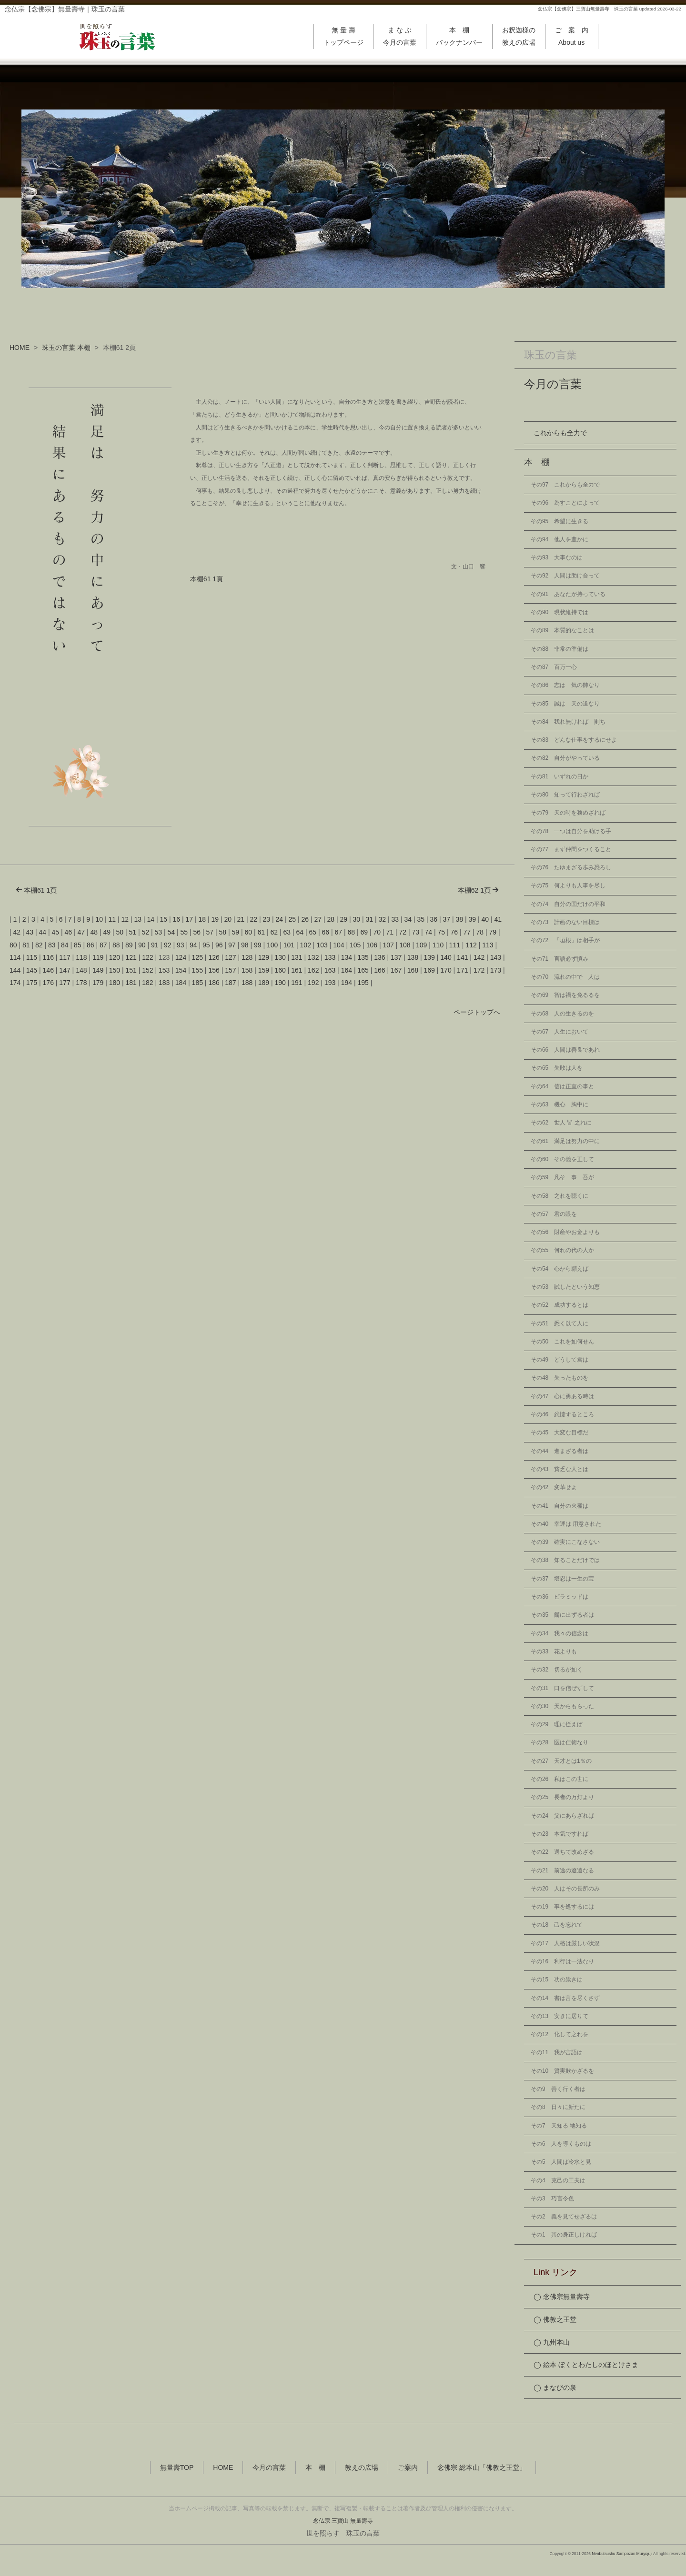  I want to click on 137, so click(396, 957).